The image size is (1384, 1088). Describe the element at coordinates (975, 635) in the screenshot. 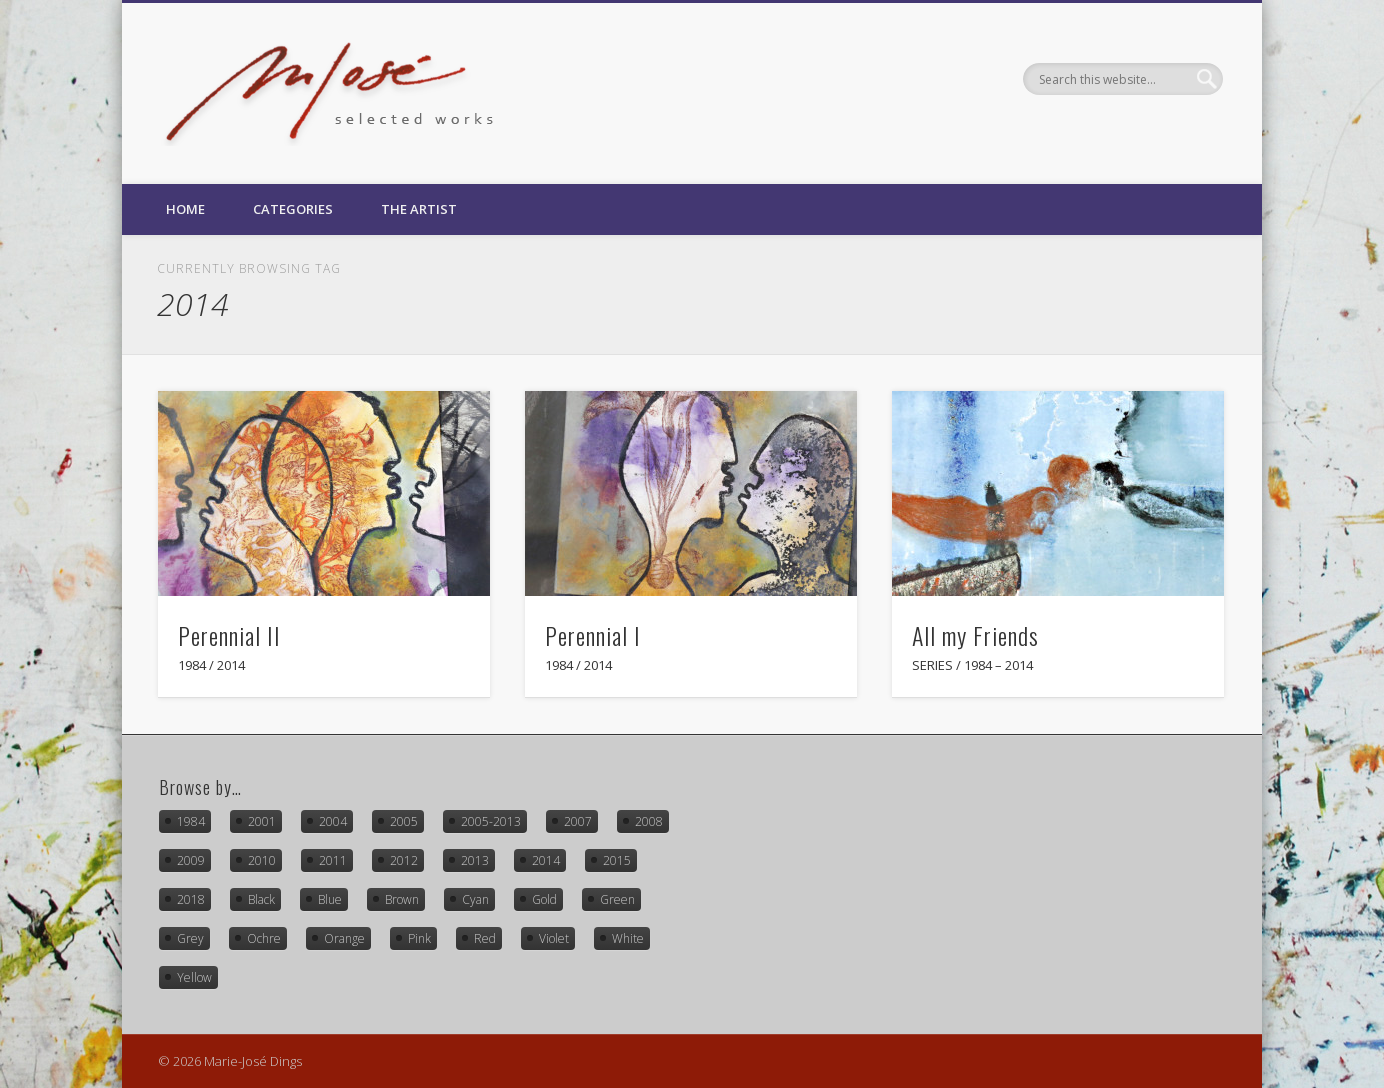

I see `All my Friends` at that location.